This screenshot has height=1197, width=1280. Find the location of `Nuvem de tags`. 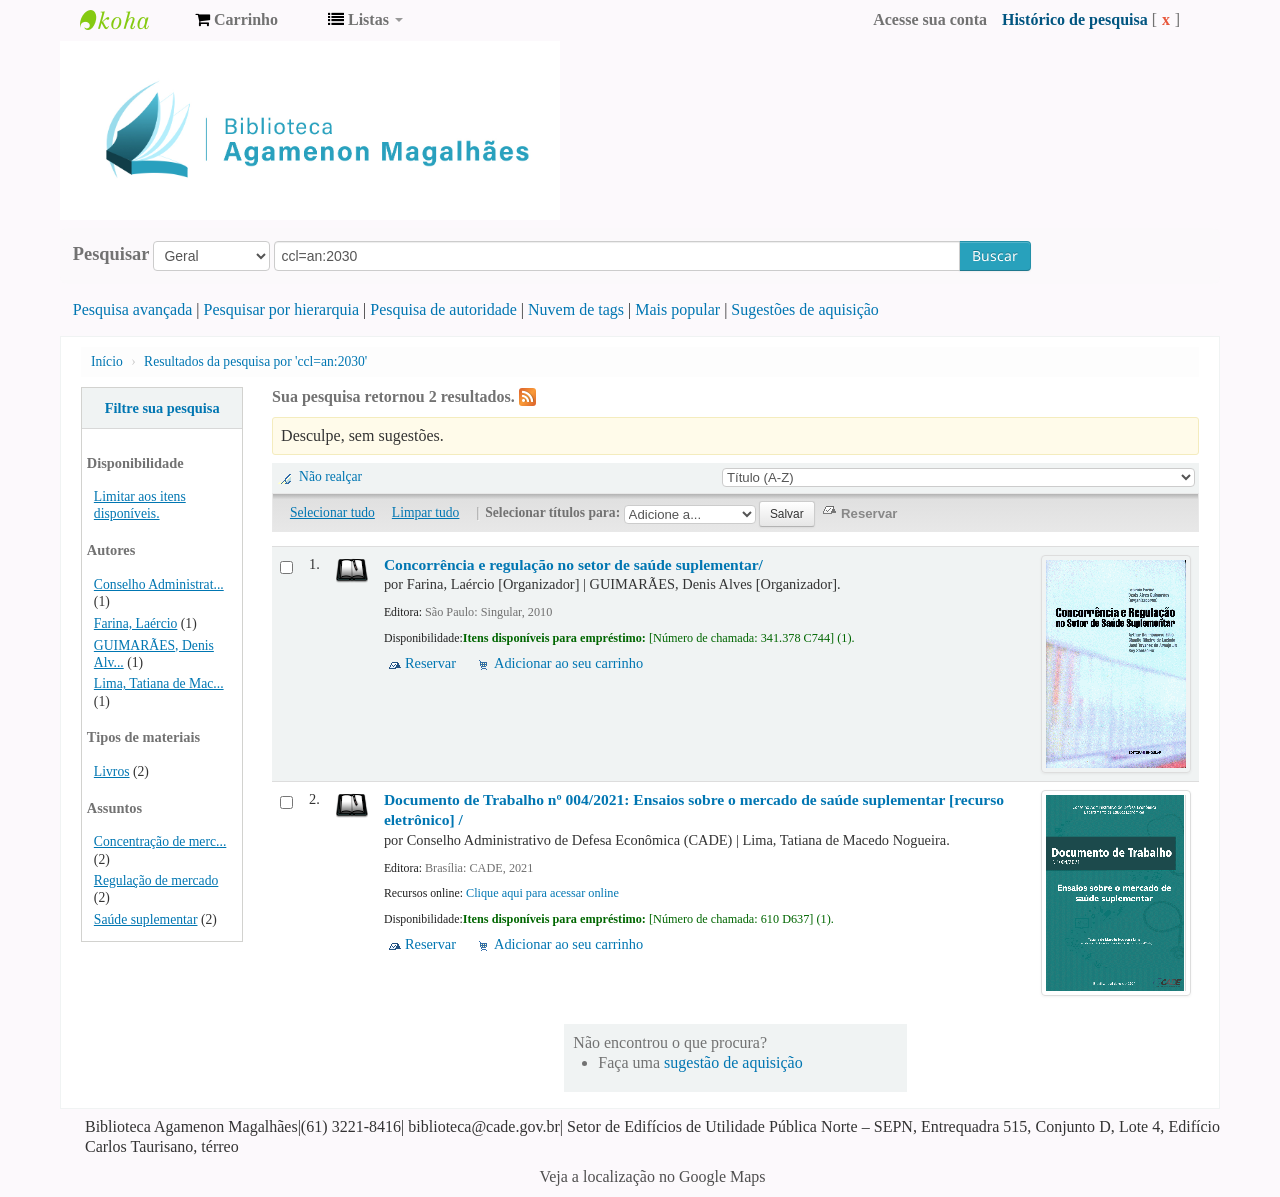

Nuvem de tags is located at coordinates (576, 309).